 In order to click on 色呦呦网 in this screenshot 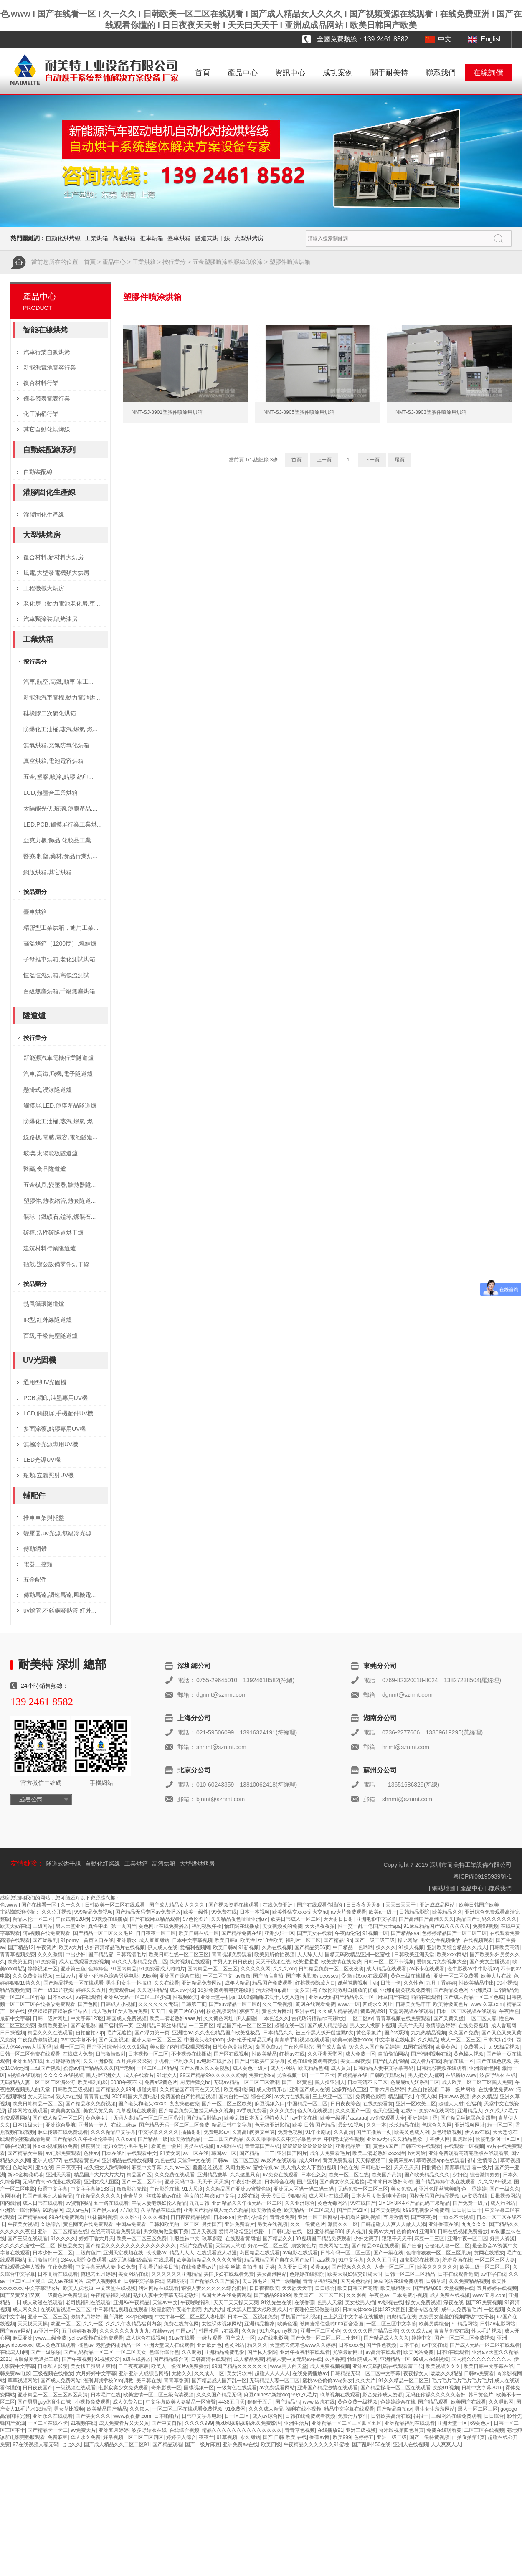, I will do `click(23, 2167)`.